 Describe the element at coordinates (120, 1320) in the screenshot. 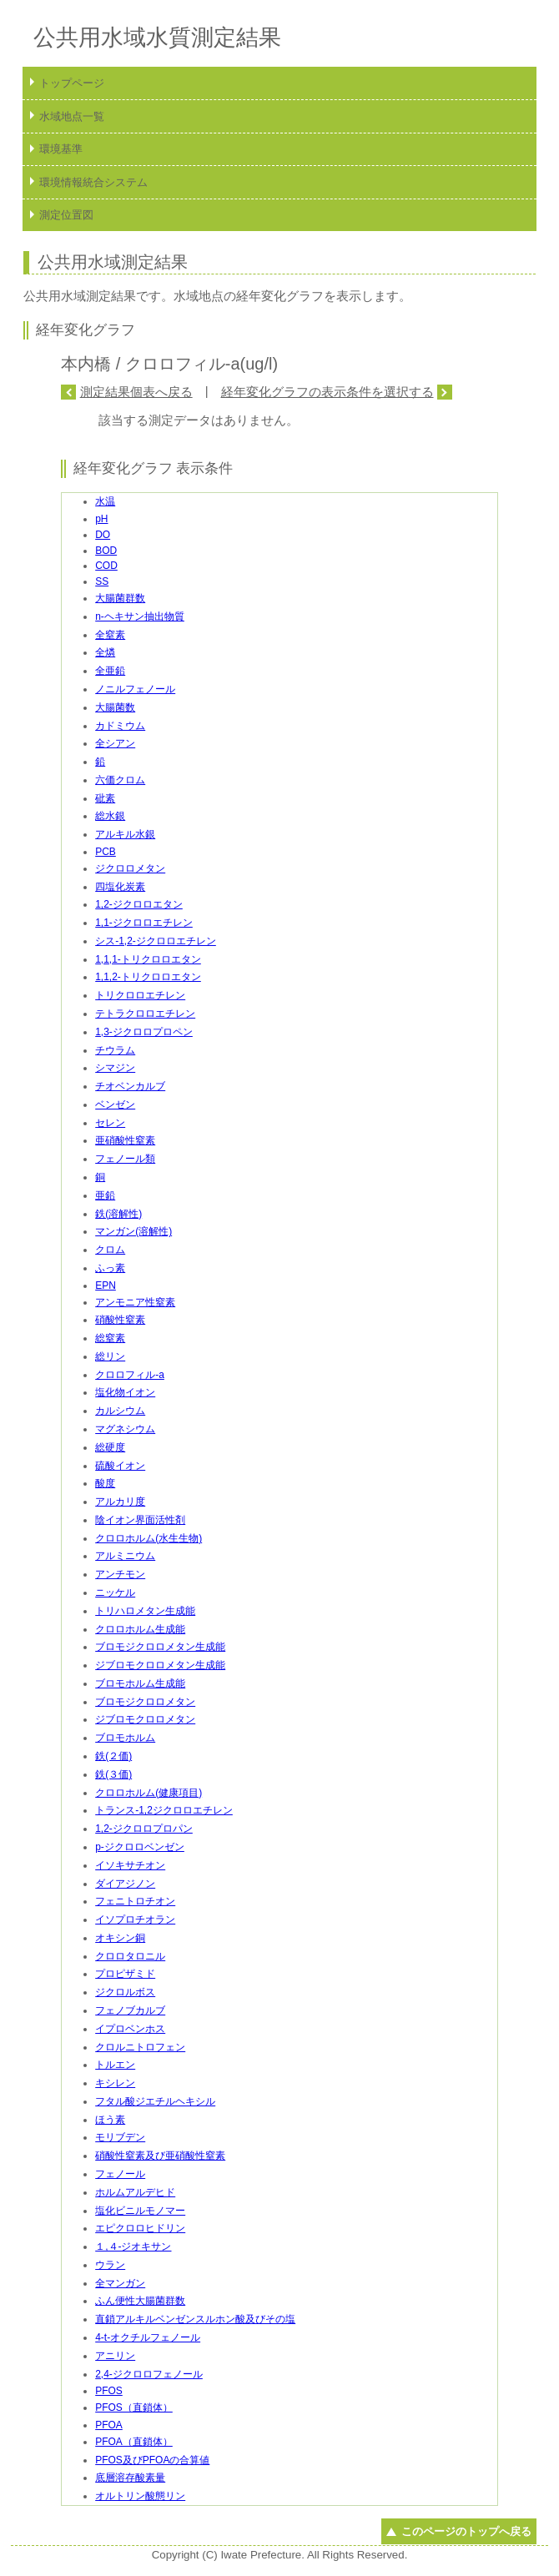

I see `硝酸性窒素` at that location.